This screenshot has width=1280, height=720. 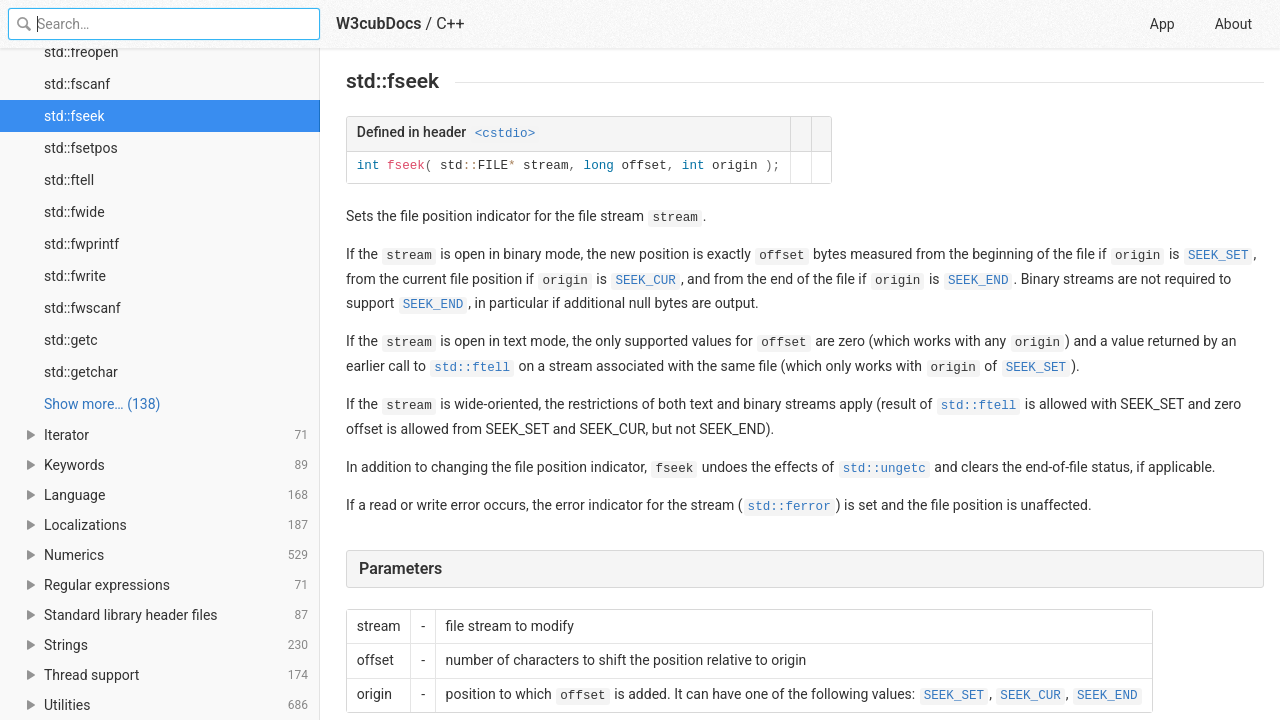 I want to click on std::ferror, so click(x=789, y=507).